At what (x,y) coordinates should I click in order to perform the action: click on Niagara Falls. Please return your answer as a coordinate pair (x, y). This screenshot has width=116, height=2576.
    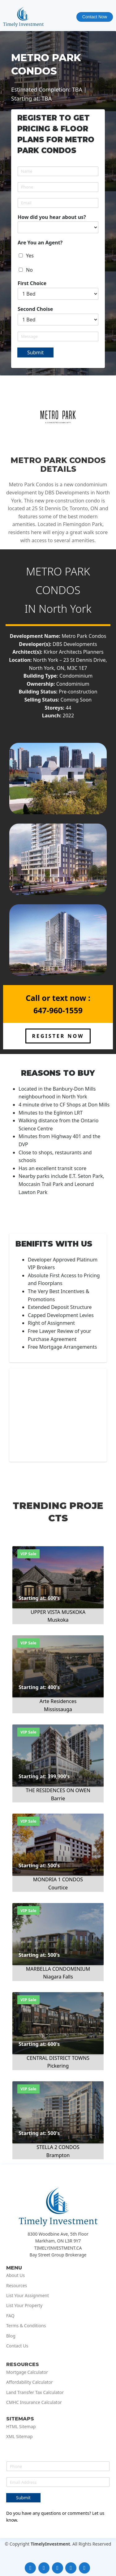
    Looking at the image, I should click on (58, 1976).